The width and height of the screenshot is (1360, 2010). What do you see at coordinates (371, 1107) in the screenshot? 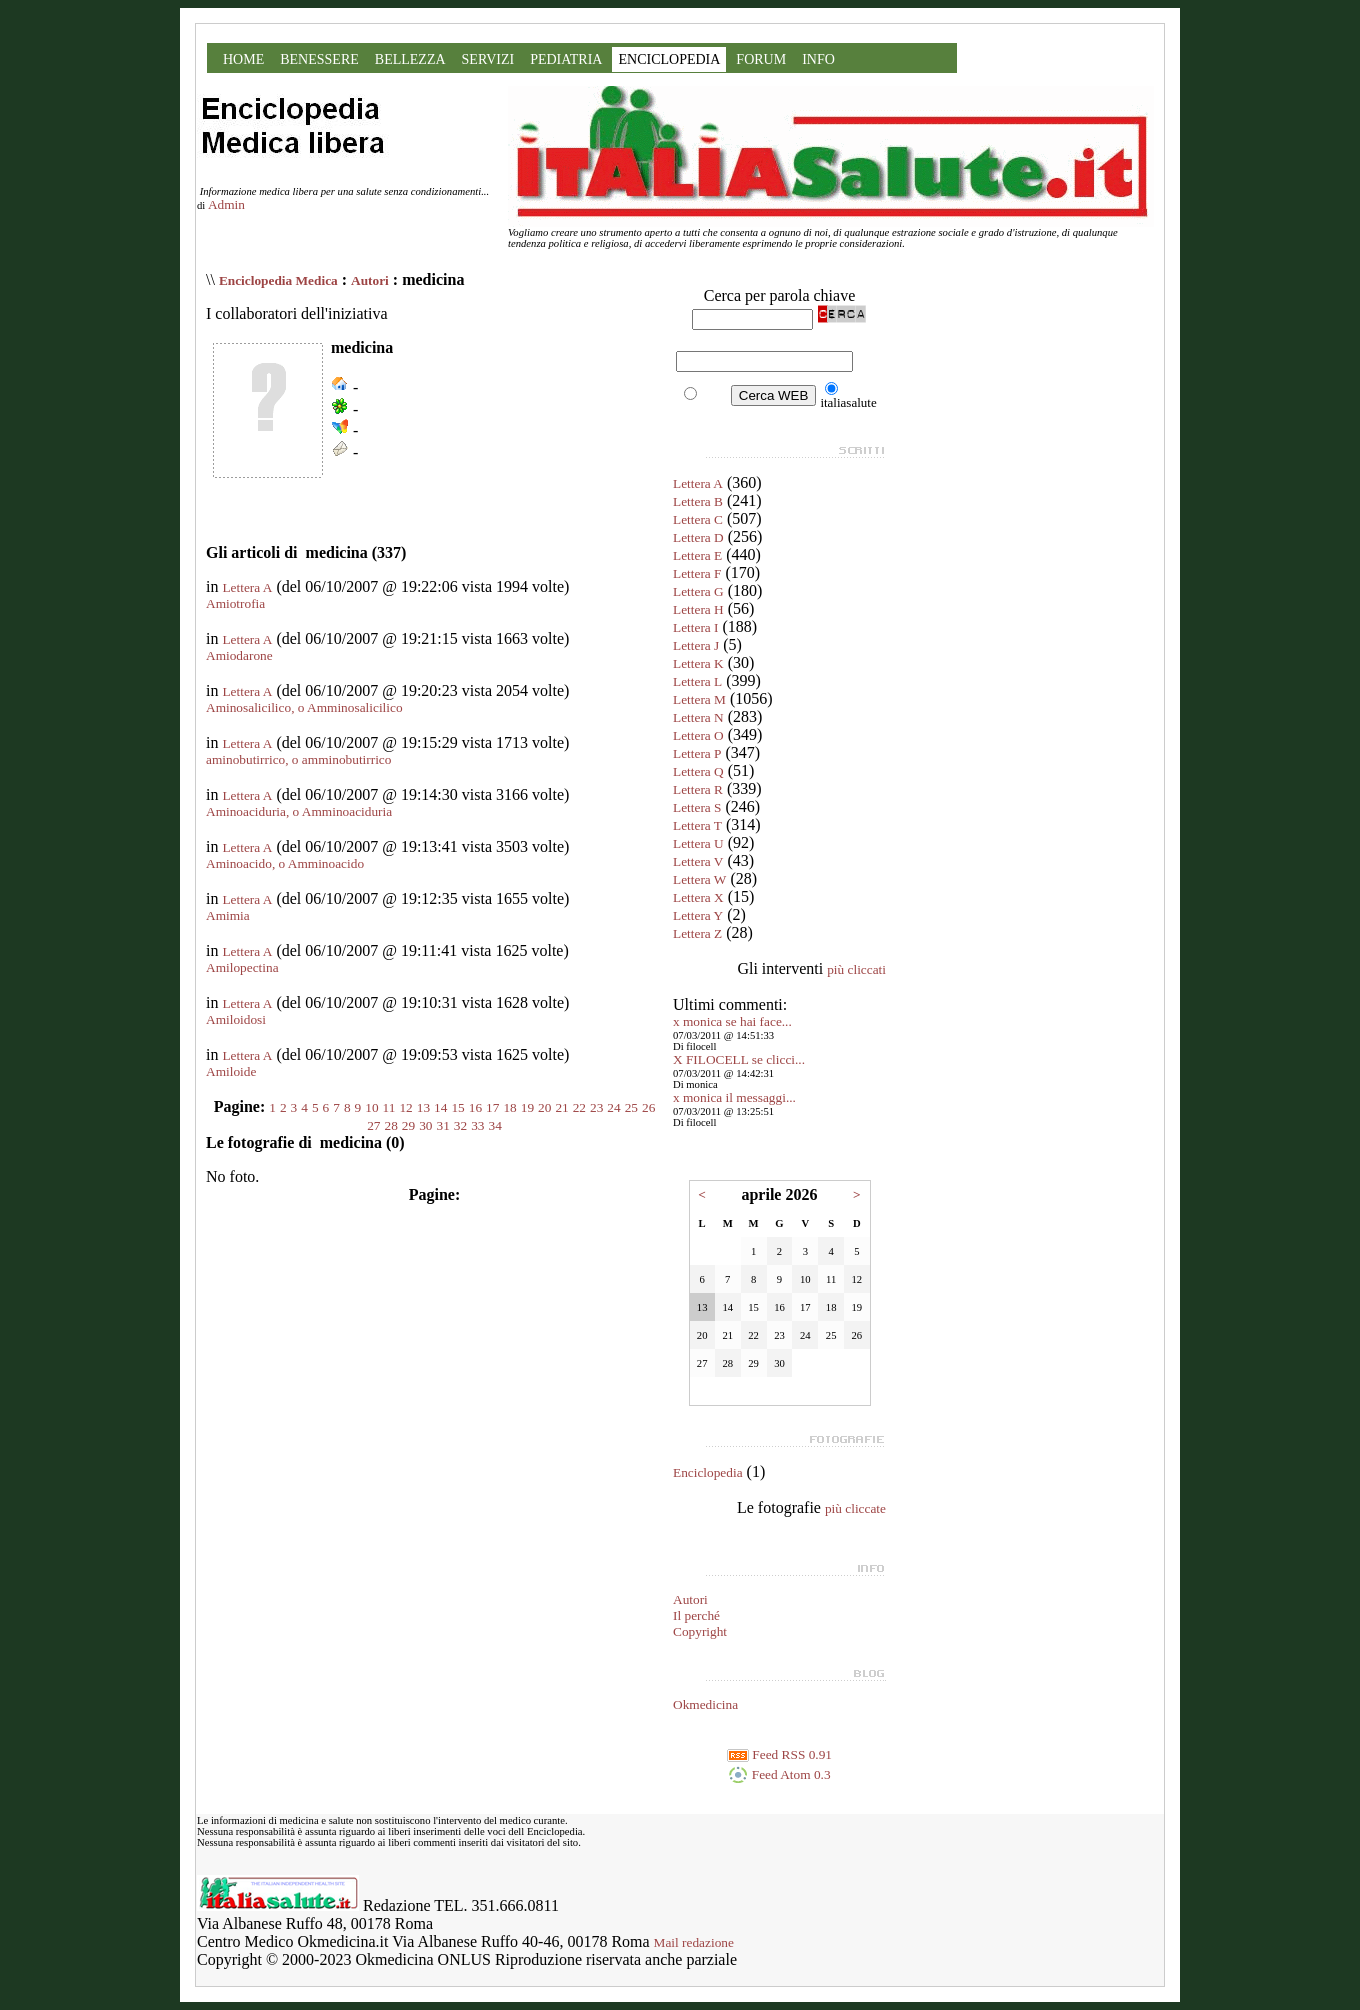
I see `10` at bounding box center [371, 1107].